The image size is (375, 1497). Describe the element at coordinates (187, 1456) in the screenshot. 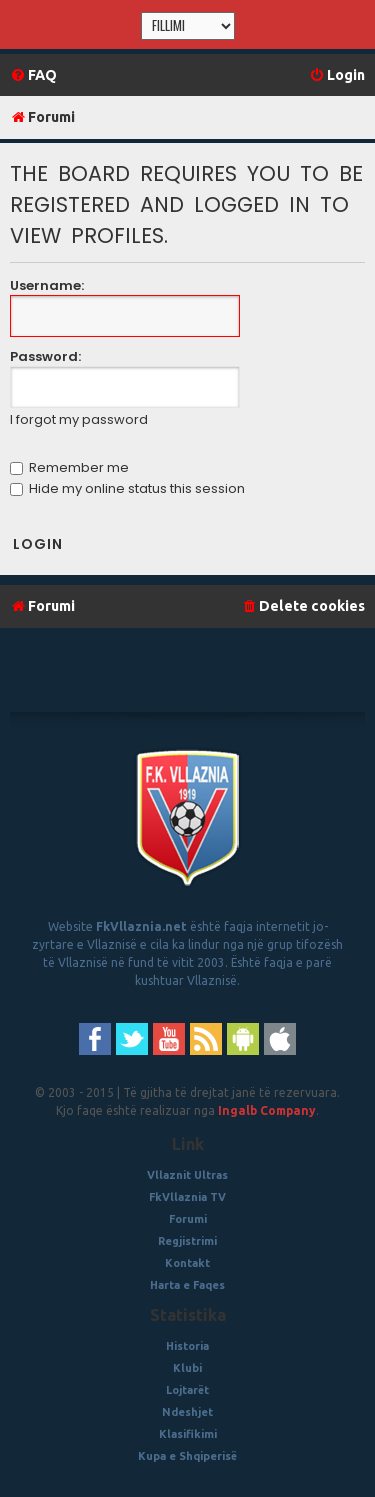

I see `Kupa e Shqiperisë` at that location.